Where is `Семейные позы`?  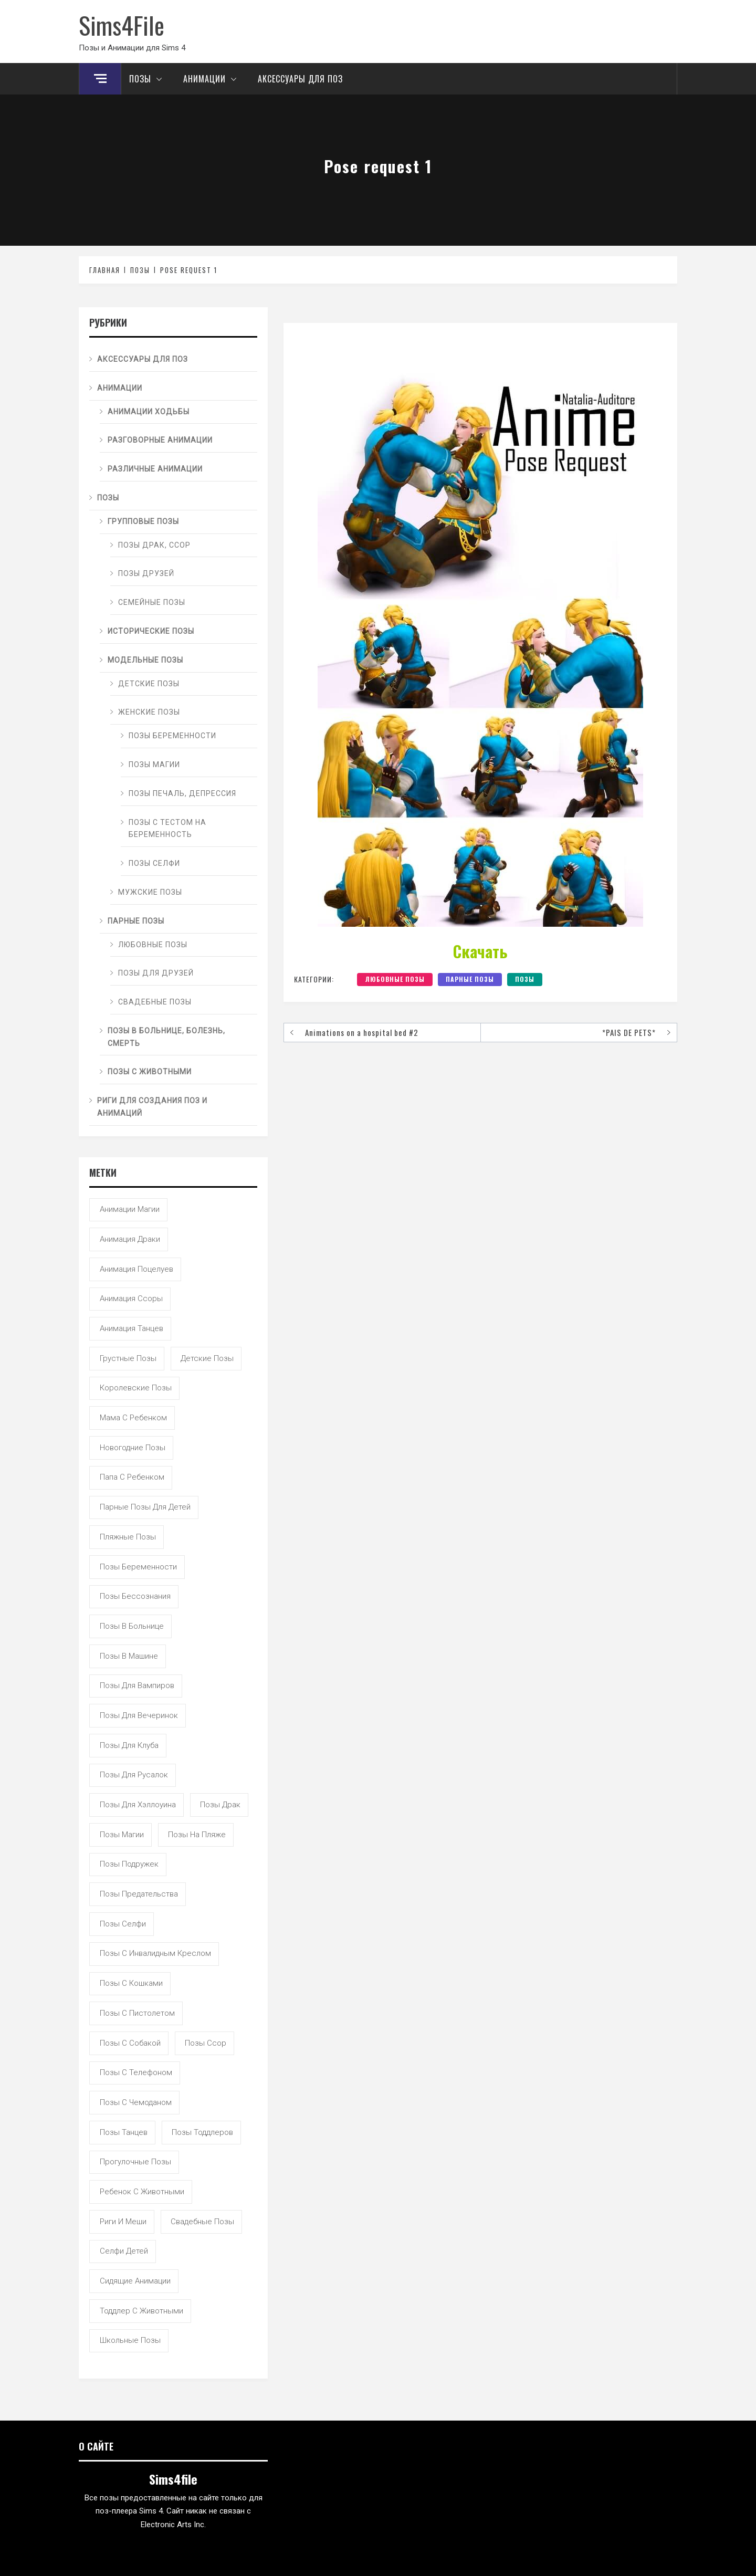
Семейные позы is located at coordinates (151, 602).